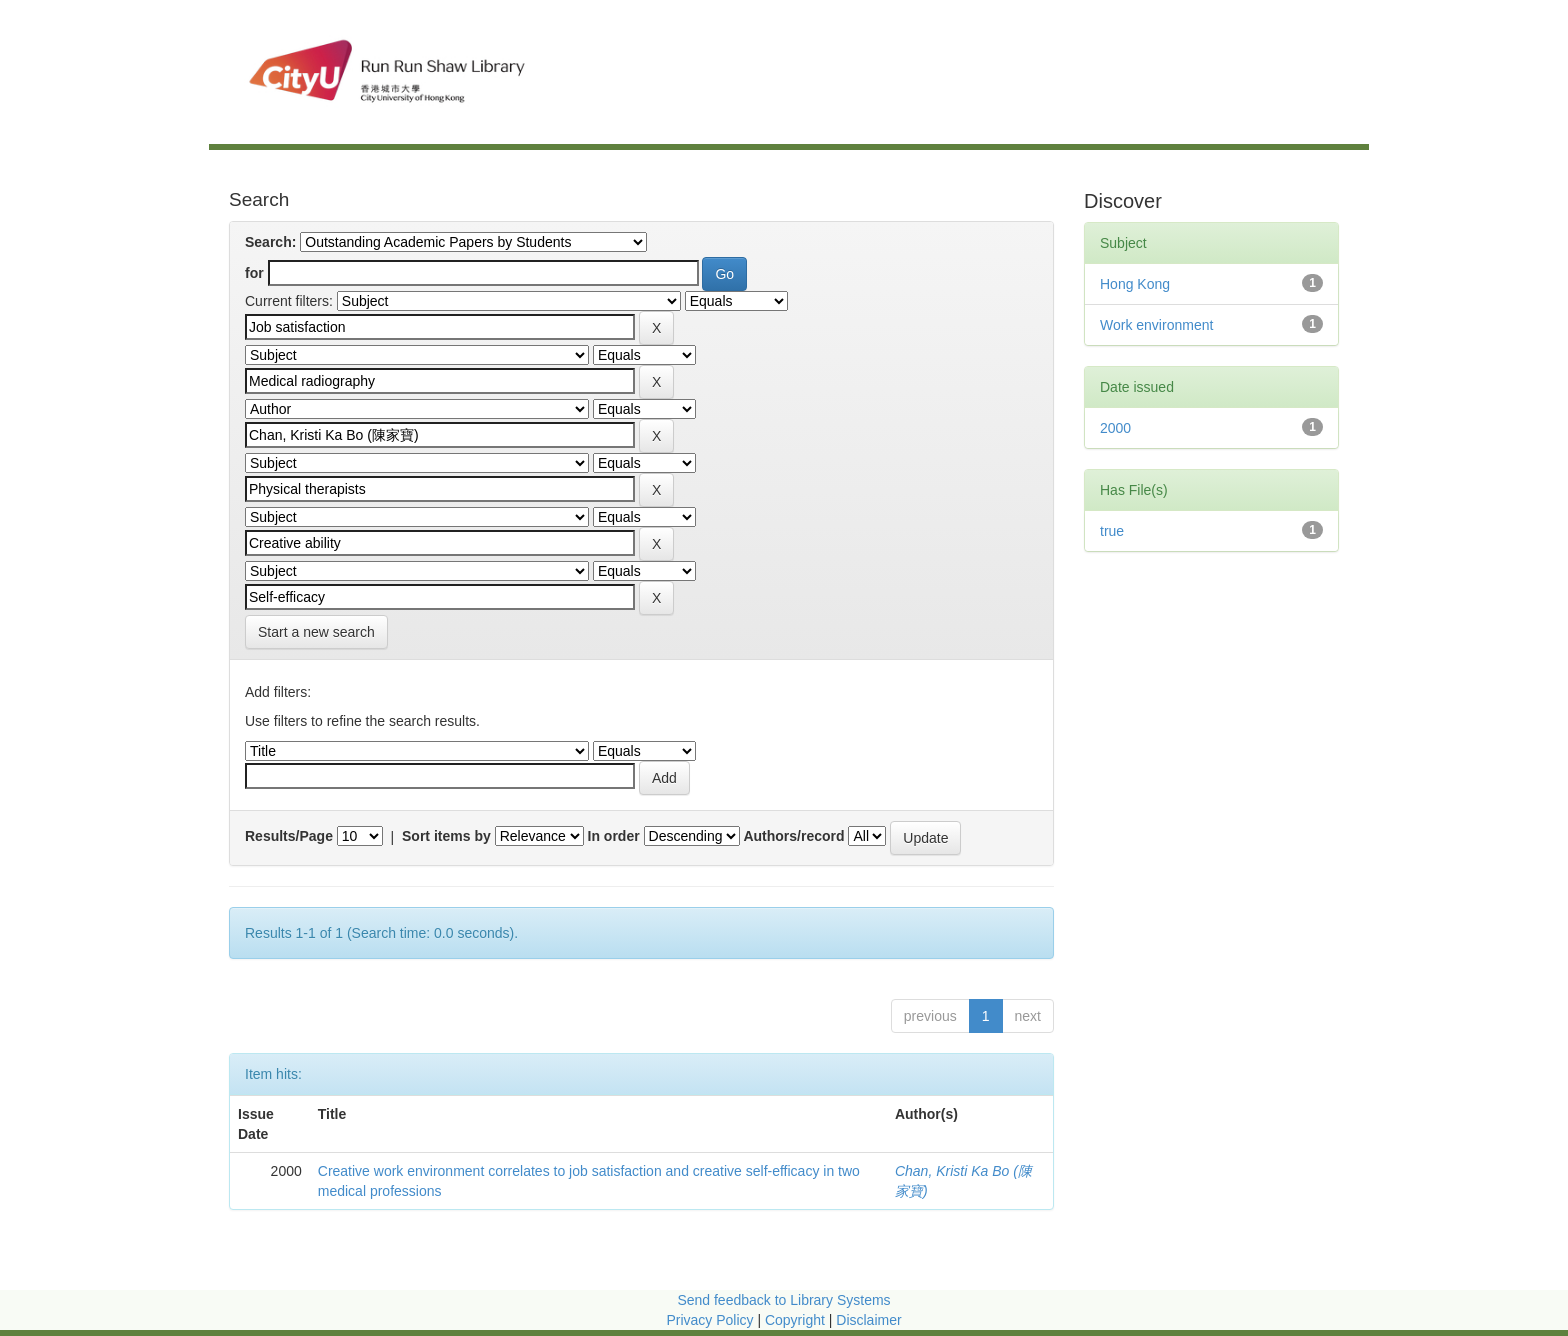  What do you see at coordinates (783, 1300) in the screenshot?
I see `Send feedback to Library Systems` at bounding box center [783, 1300].